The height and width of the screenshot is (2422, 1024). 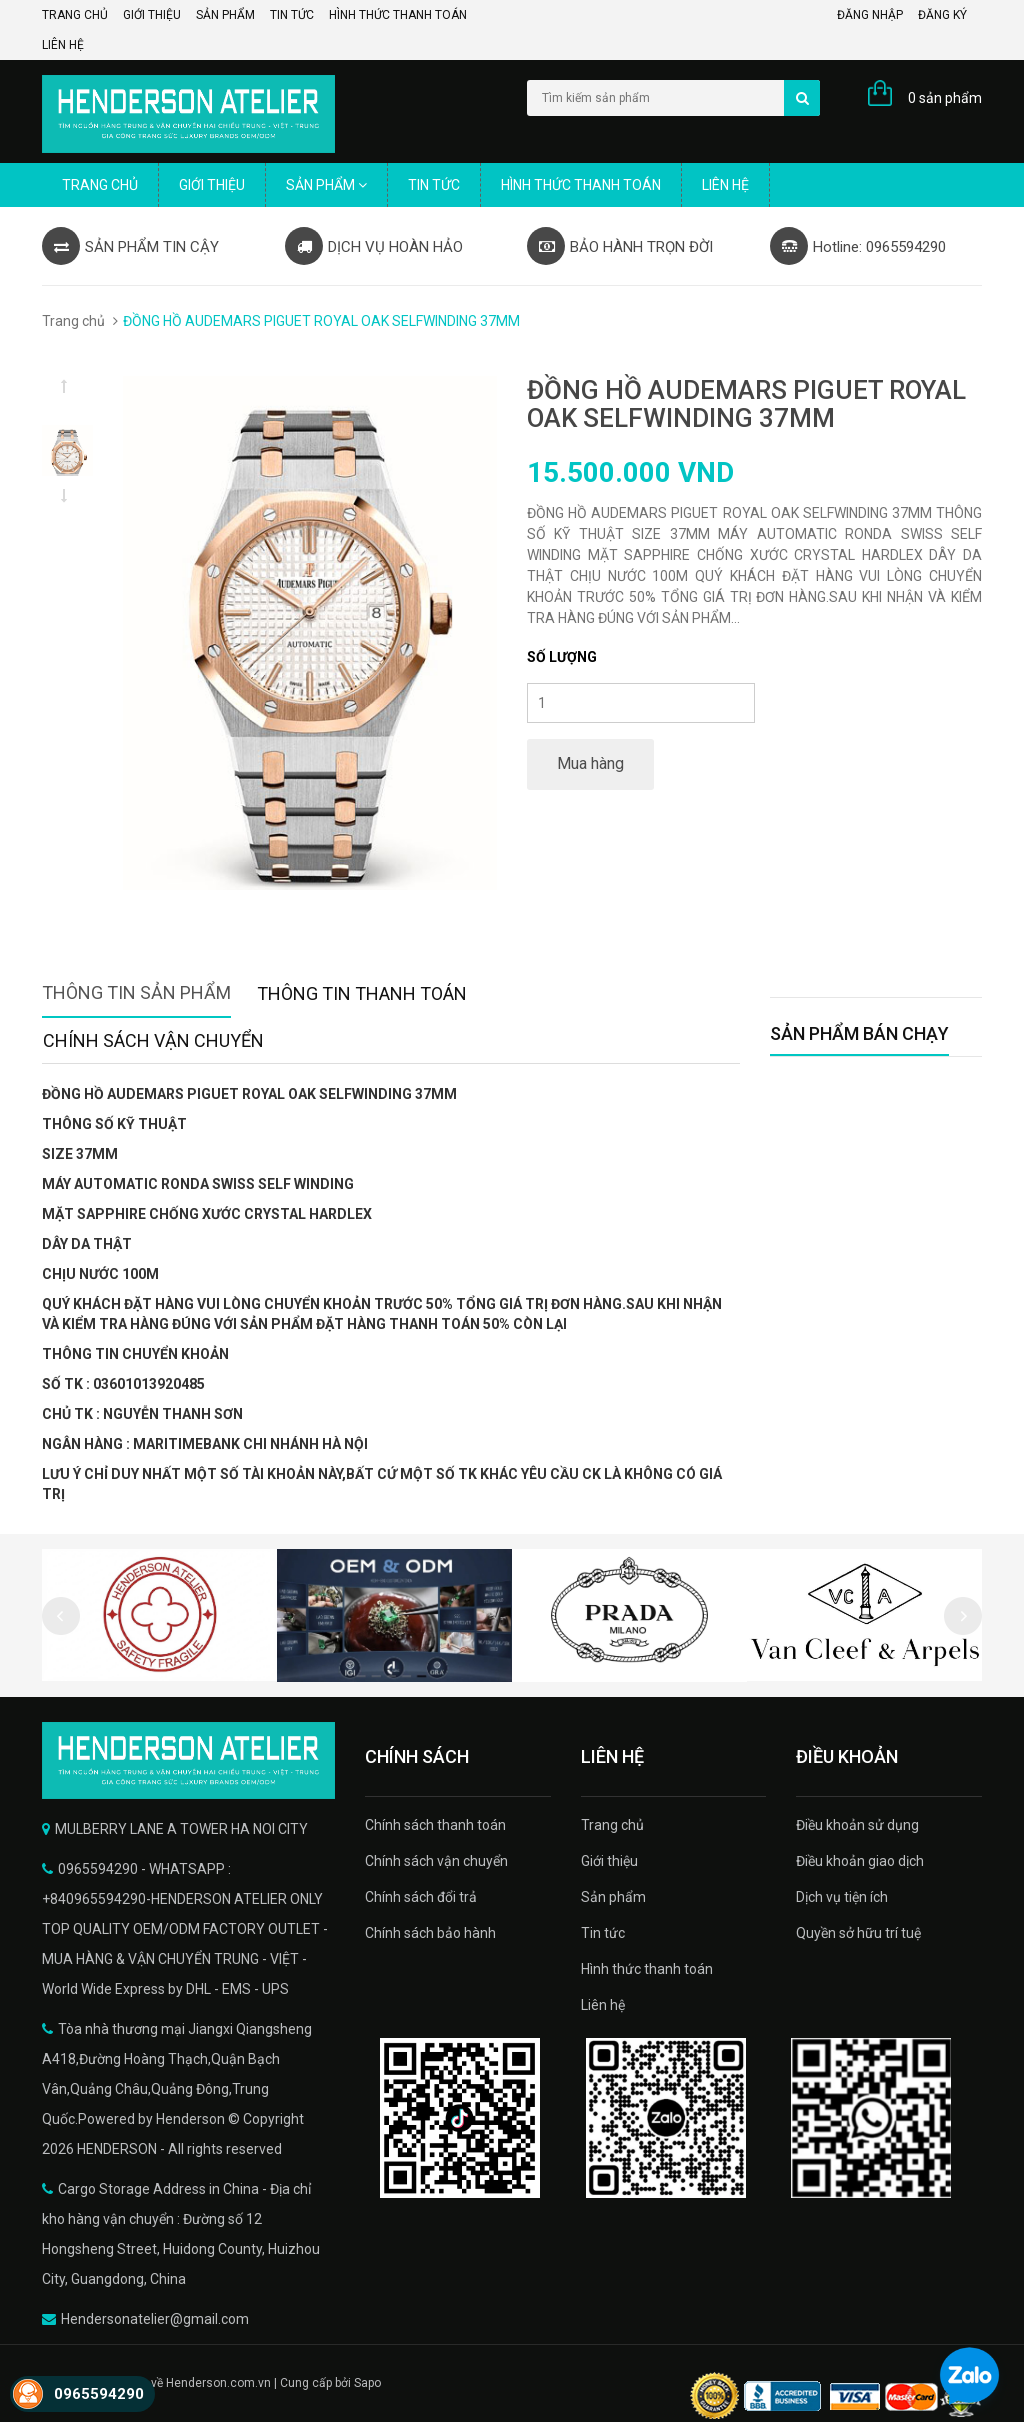 I want to click on Đăng ký, so click(x=942, y=15).